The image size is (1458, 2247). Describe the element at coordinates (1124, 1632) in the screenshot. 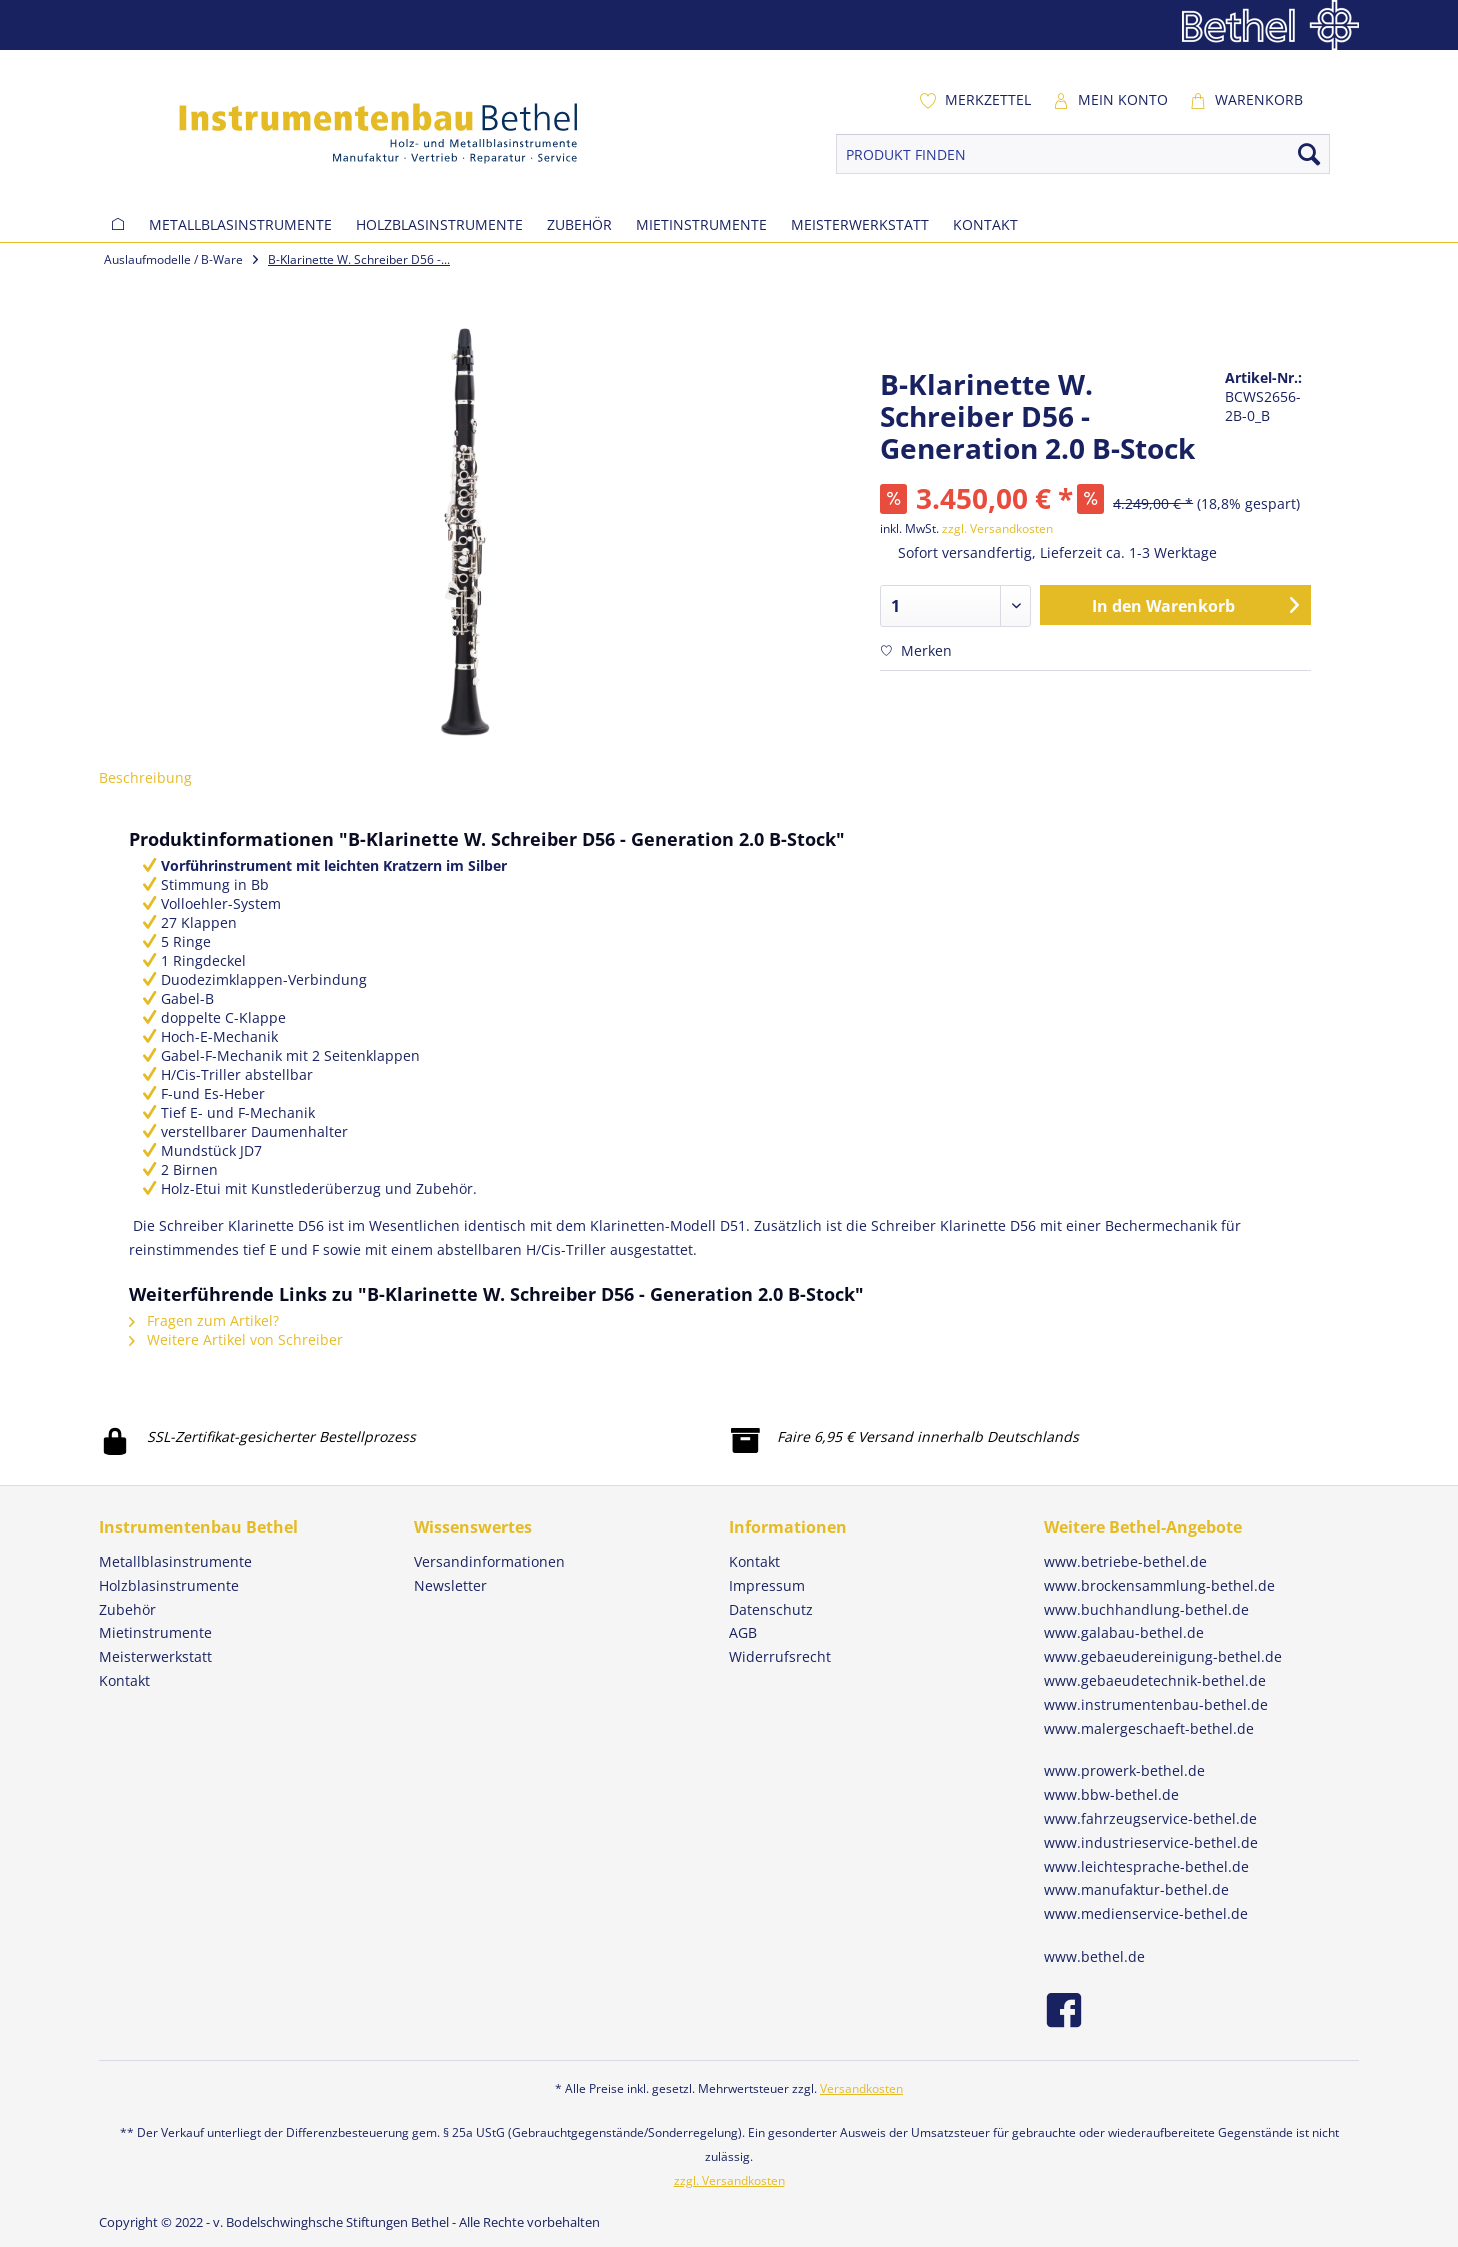

I see `www.galabau-bethel.de` at that location.